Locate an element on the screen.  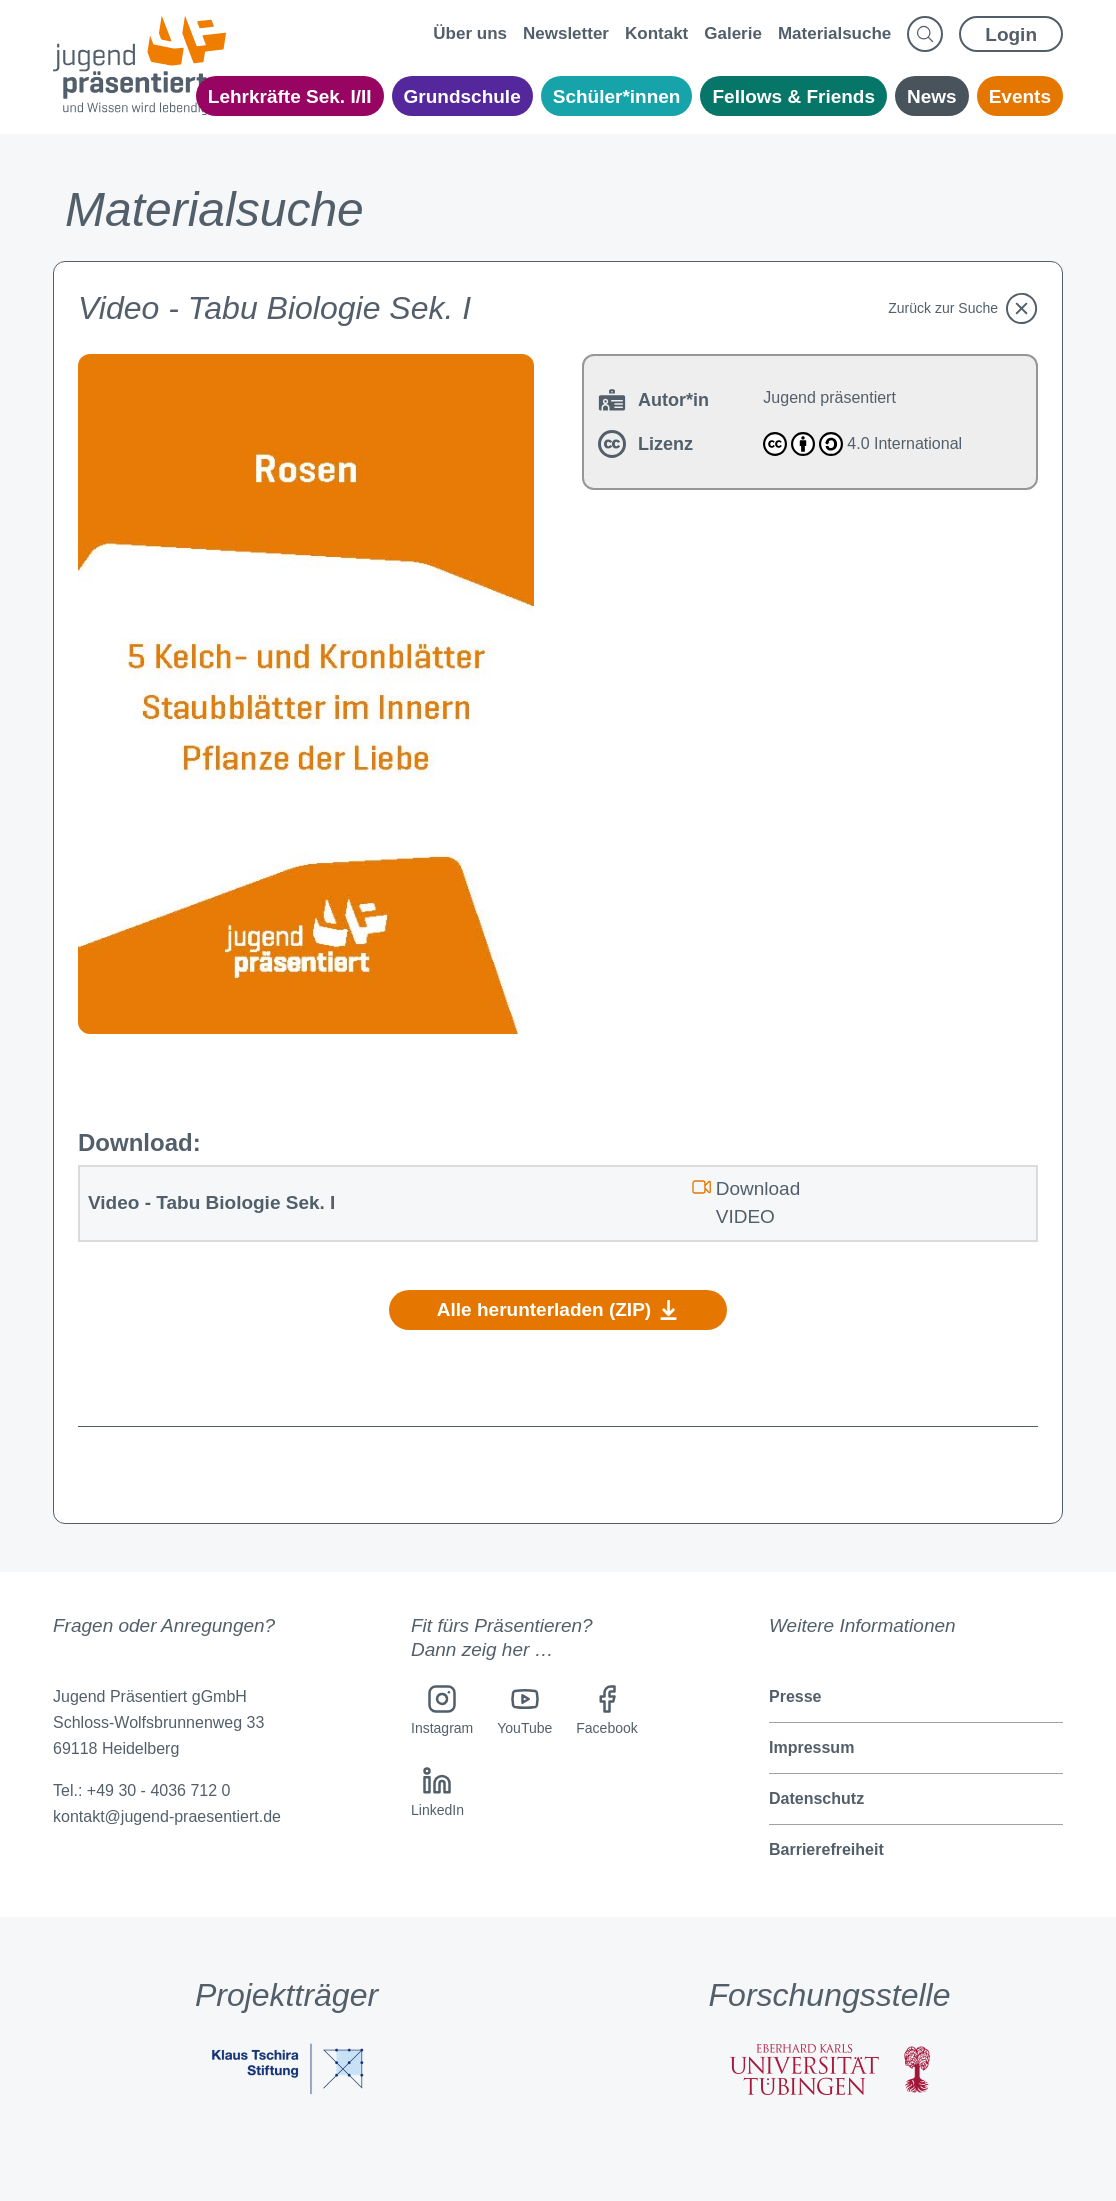
Lehrkräfte Sek. I/II is located at coordinates (290, 96).